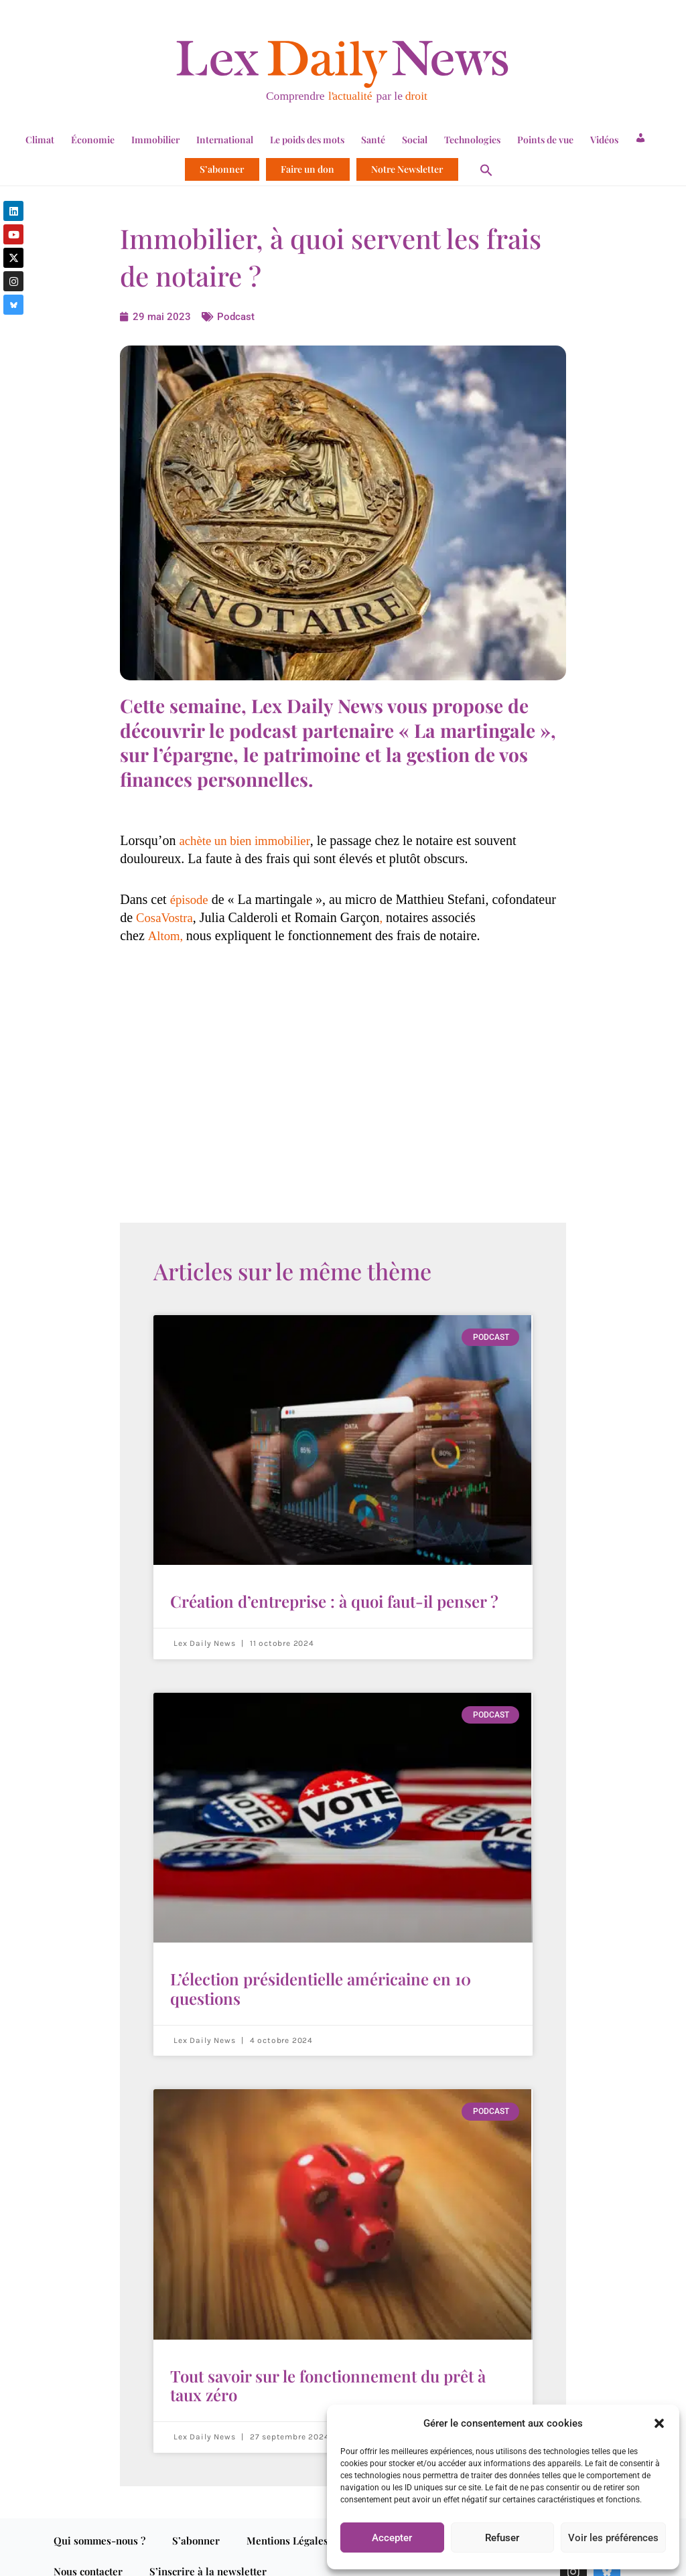 Image resolution: width=686 pixels, height=2576 pixels. I want to click on Refuser, so click(502, 2538).